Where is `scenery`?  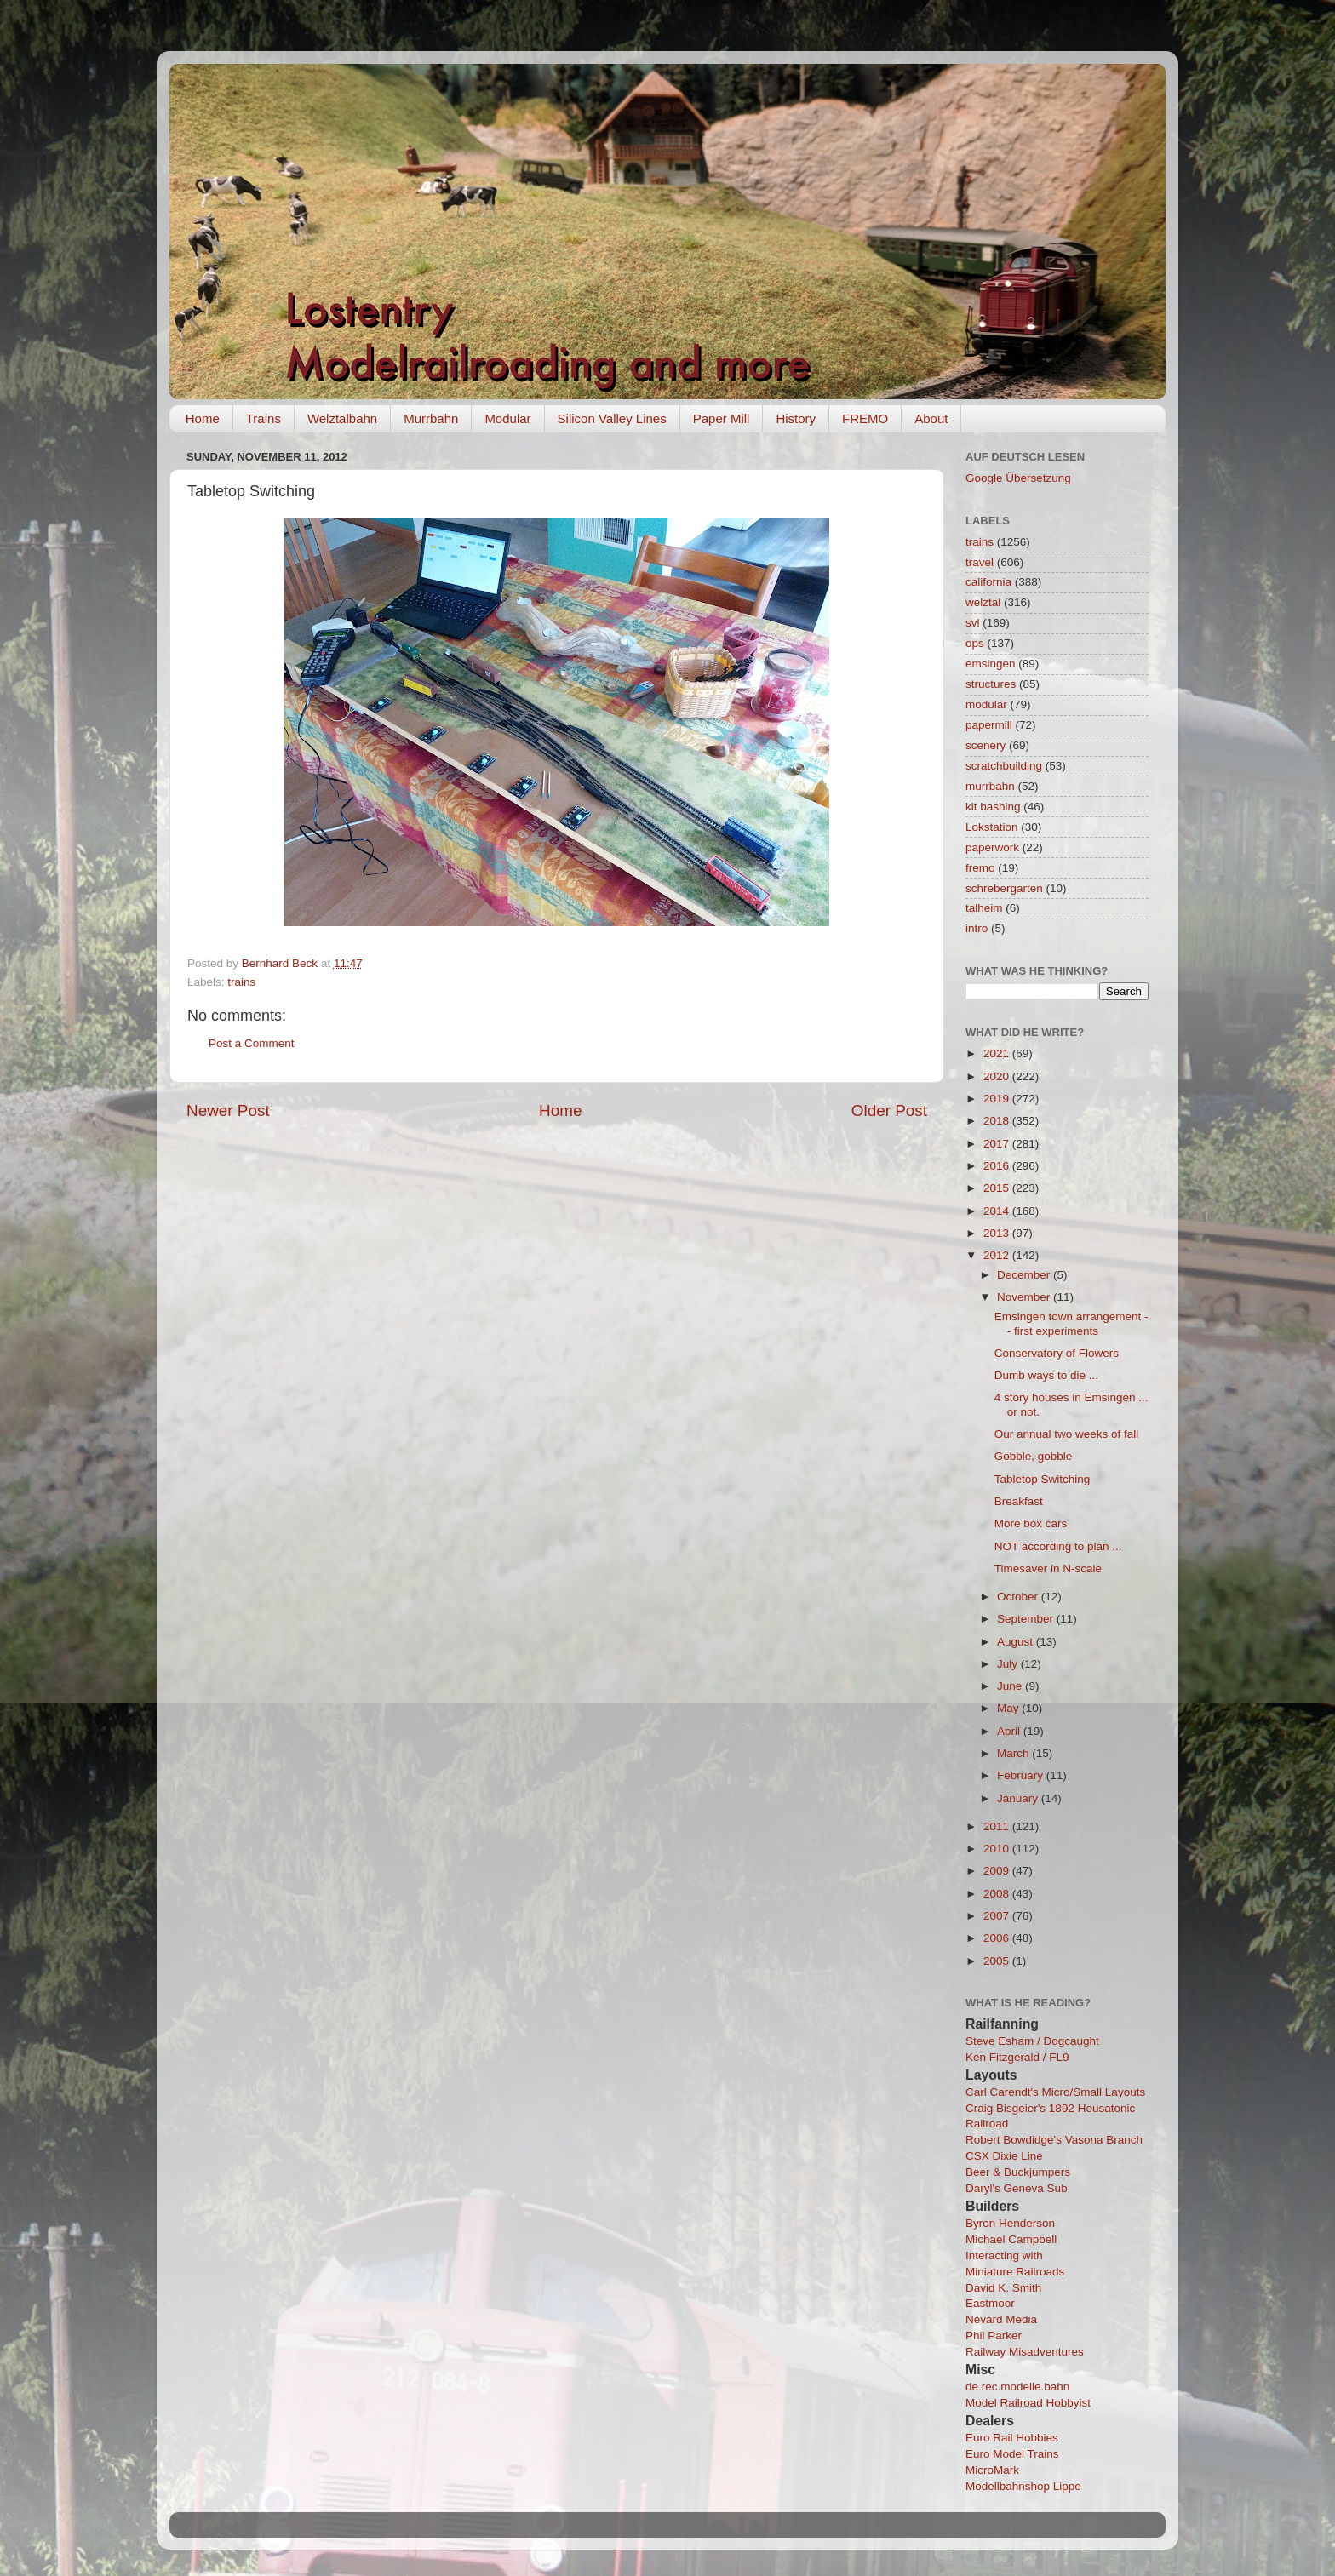
scenery is located at coordinates (985, 745).